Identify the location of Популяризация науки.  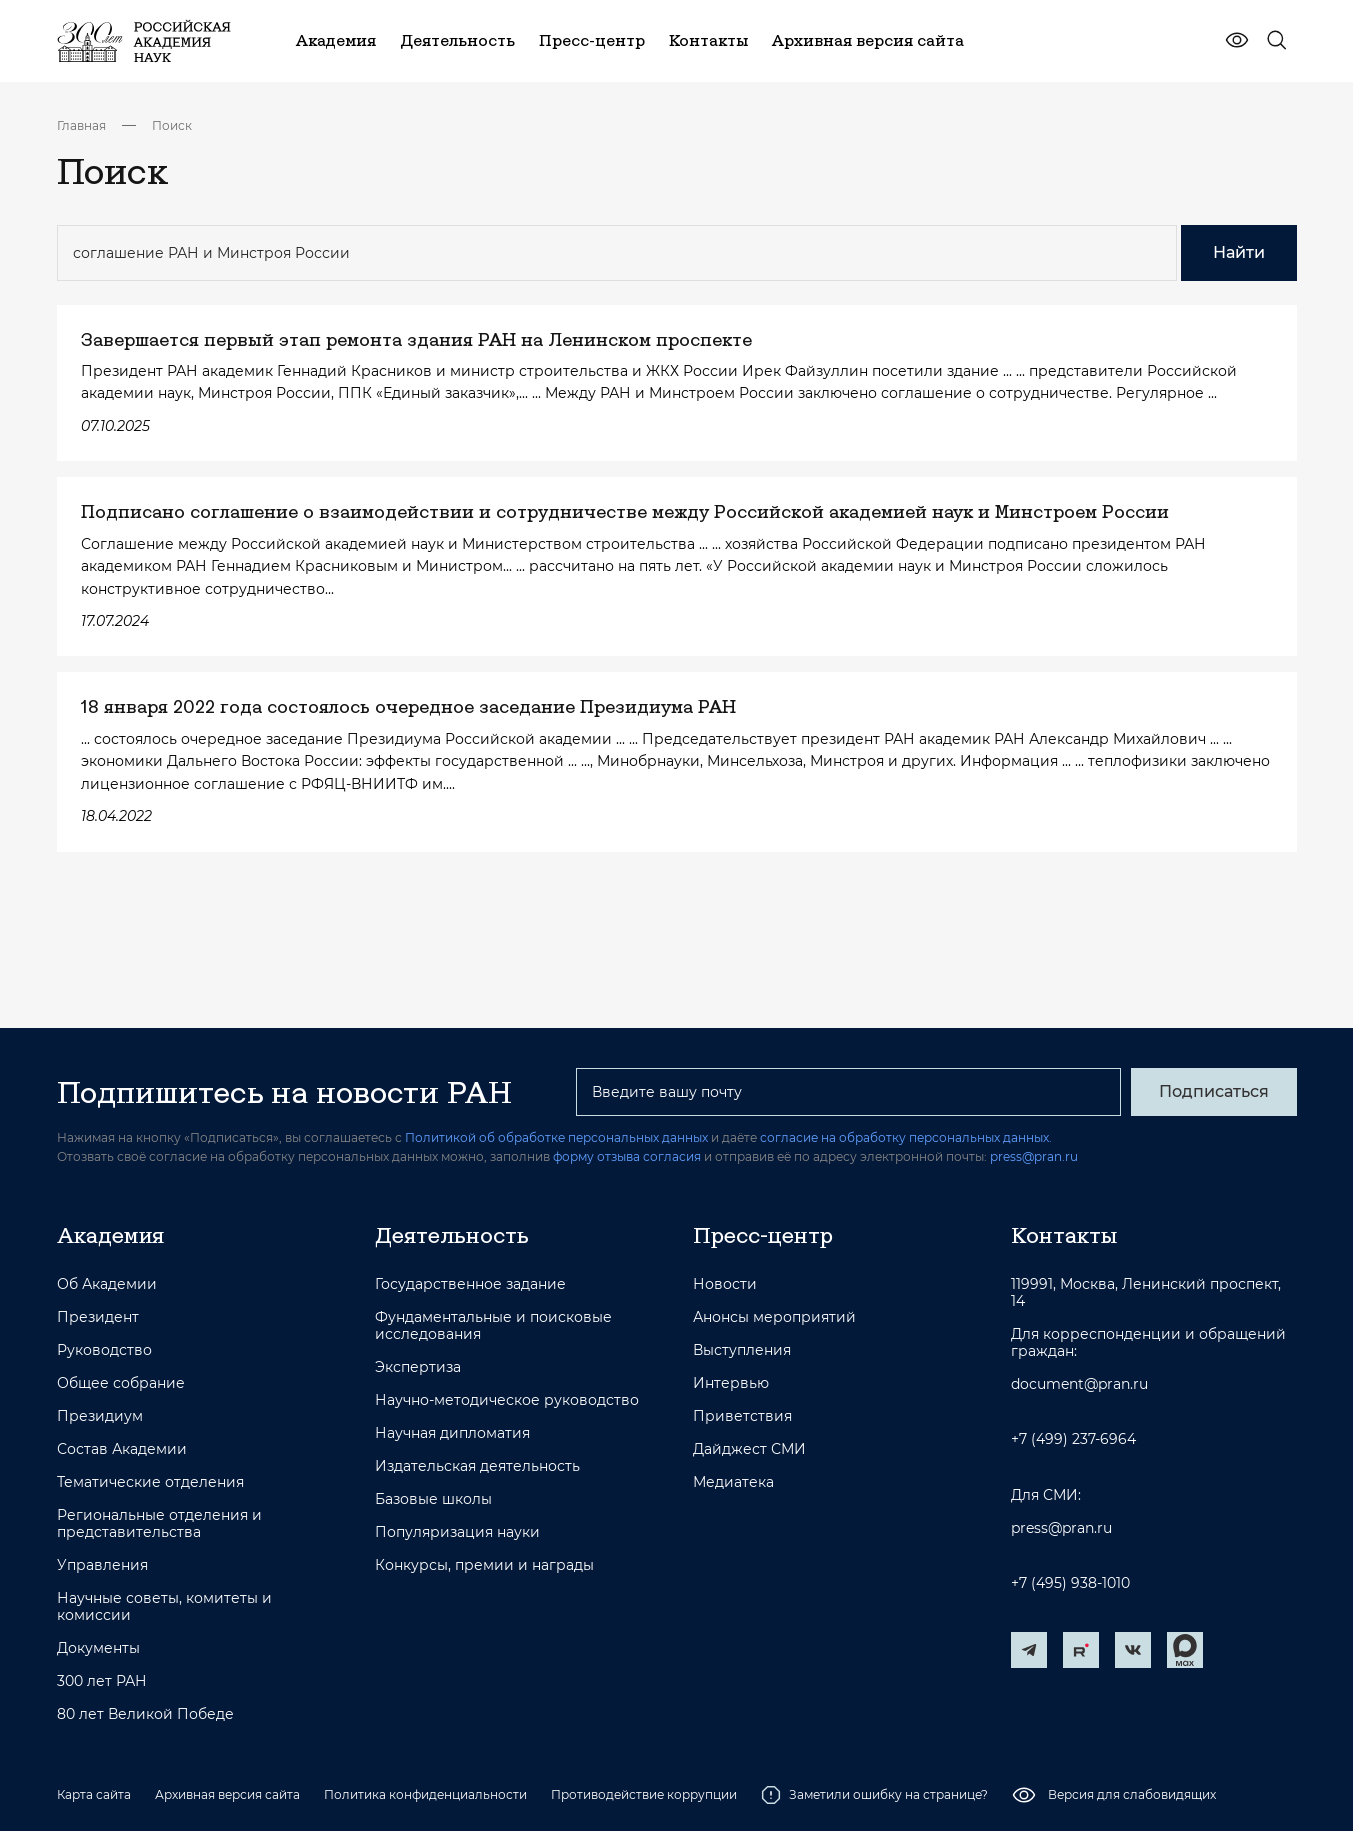
(457, 1532).